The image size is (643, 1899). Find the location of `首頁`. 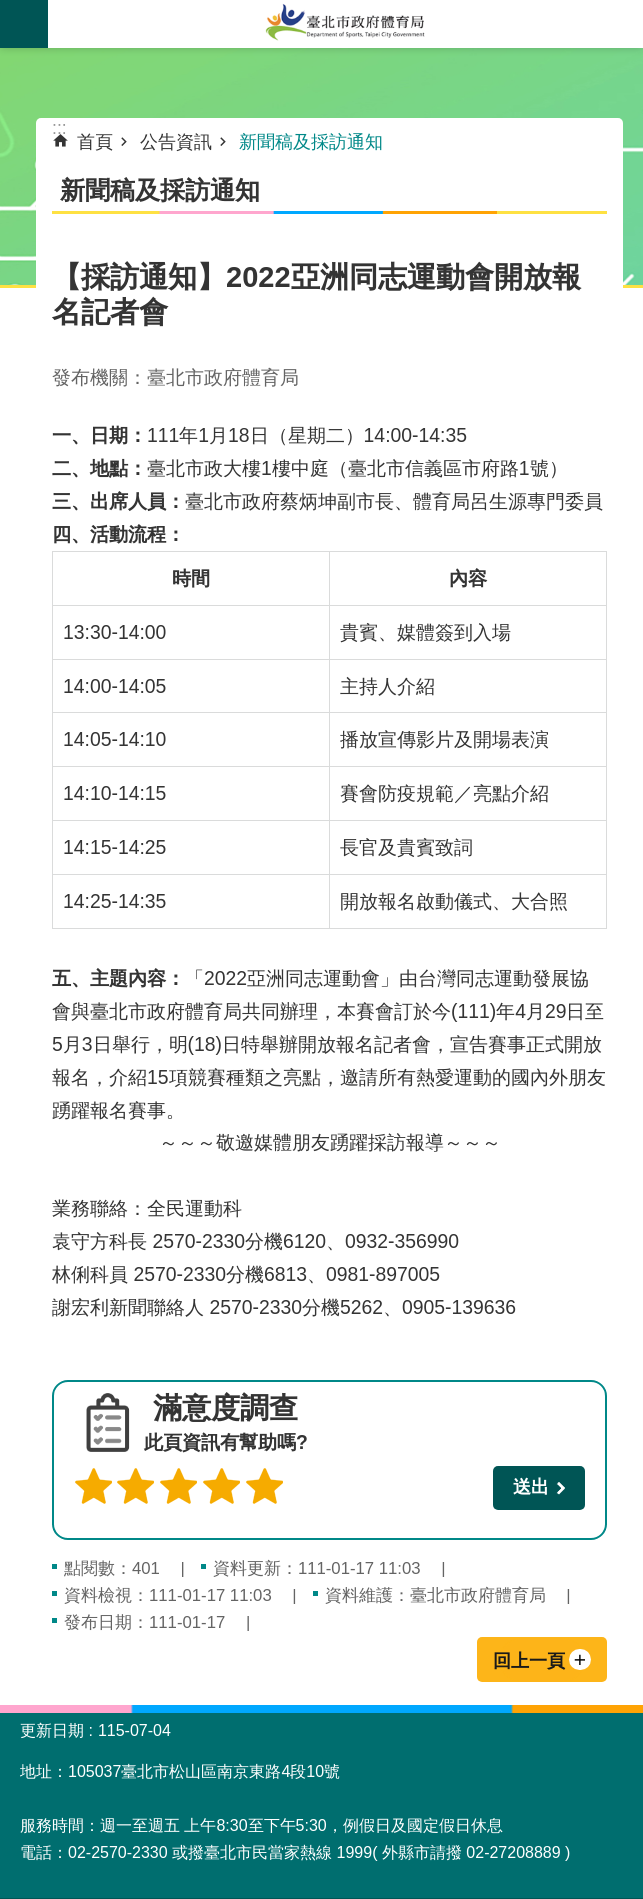

首頁 is located at coordinates (95, 142).